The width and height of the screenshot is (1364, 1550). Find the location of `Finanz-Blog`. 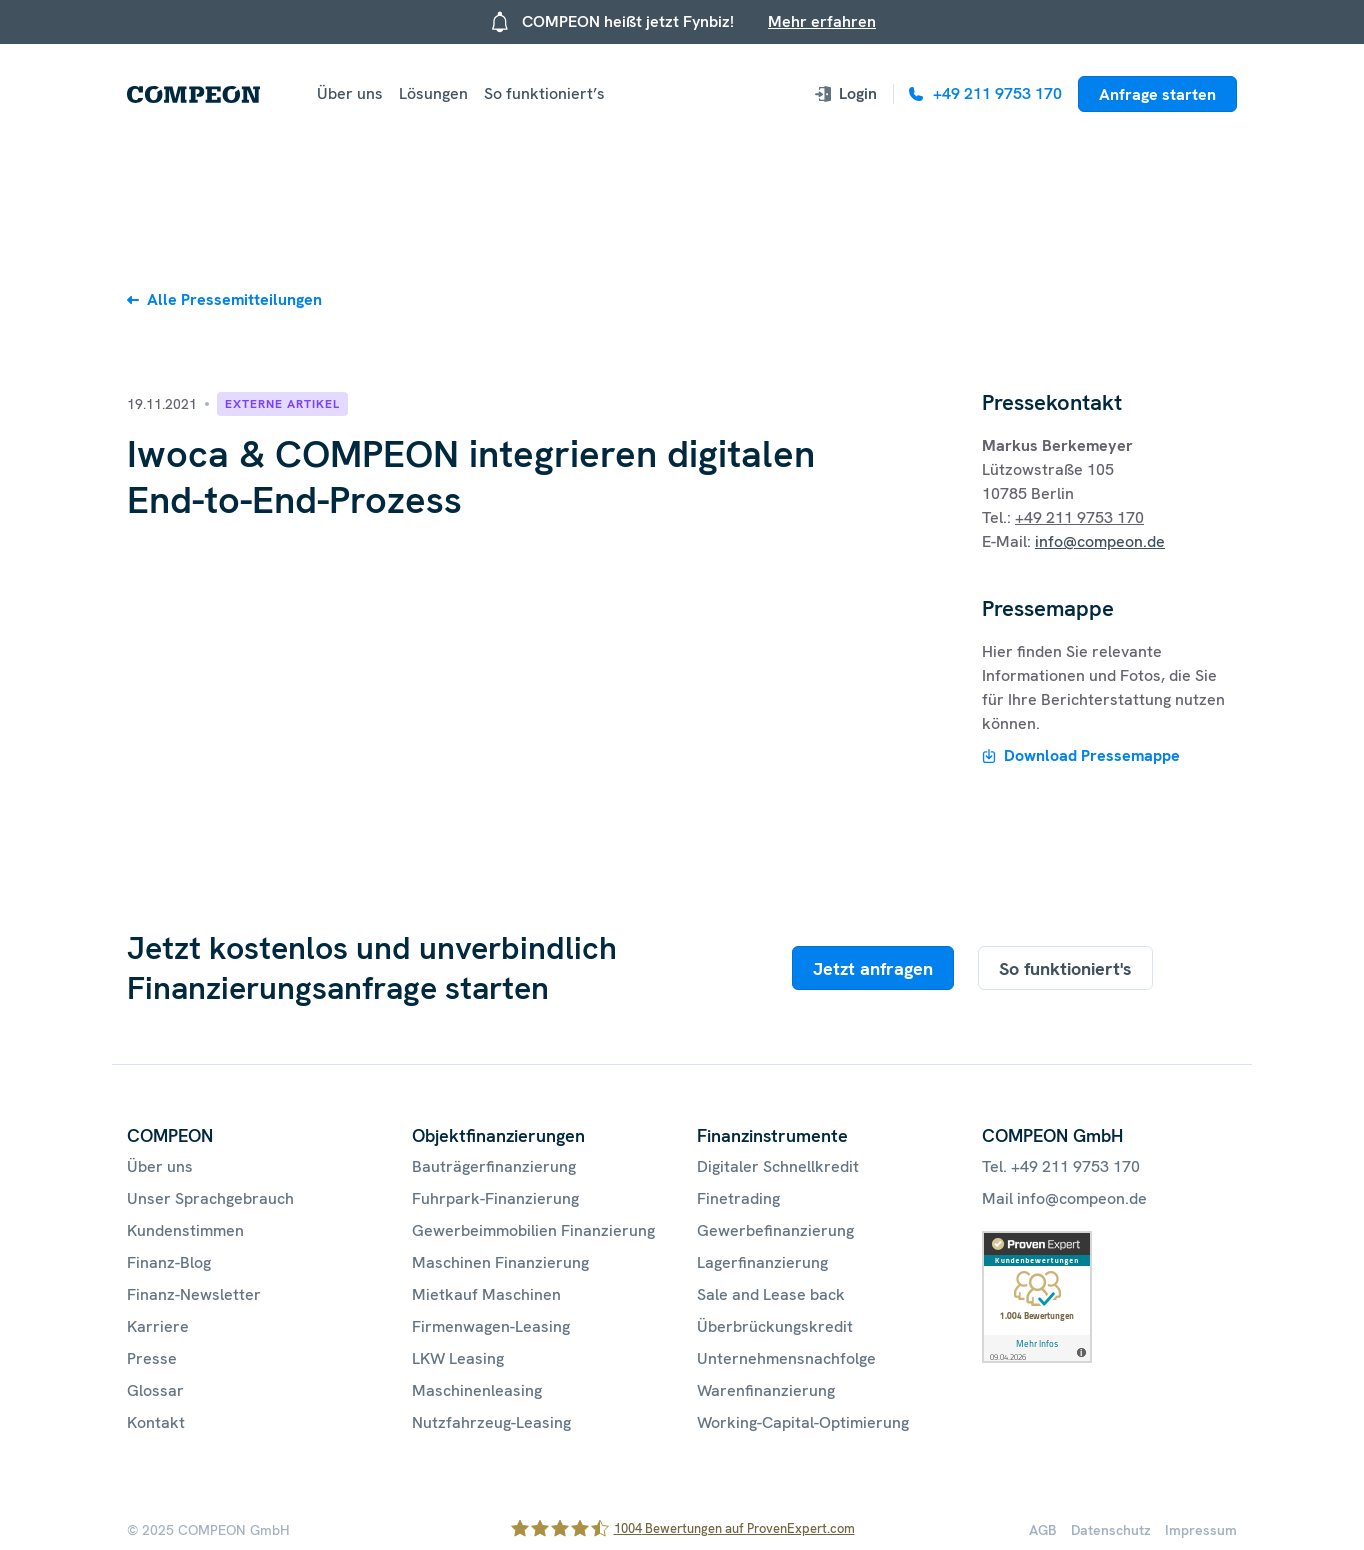

Finanz-Blog is located at coordinates (169, 1262).